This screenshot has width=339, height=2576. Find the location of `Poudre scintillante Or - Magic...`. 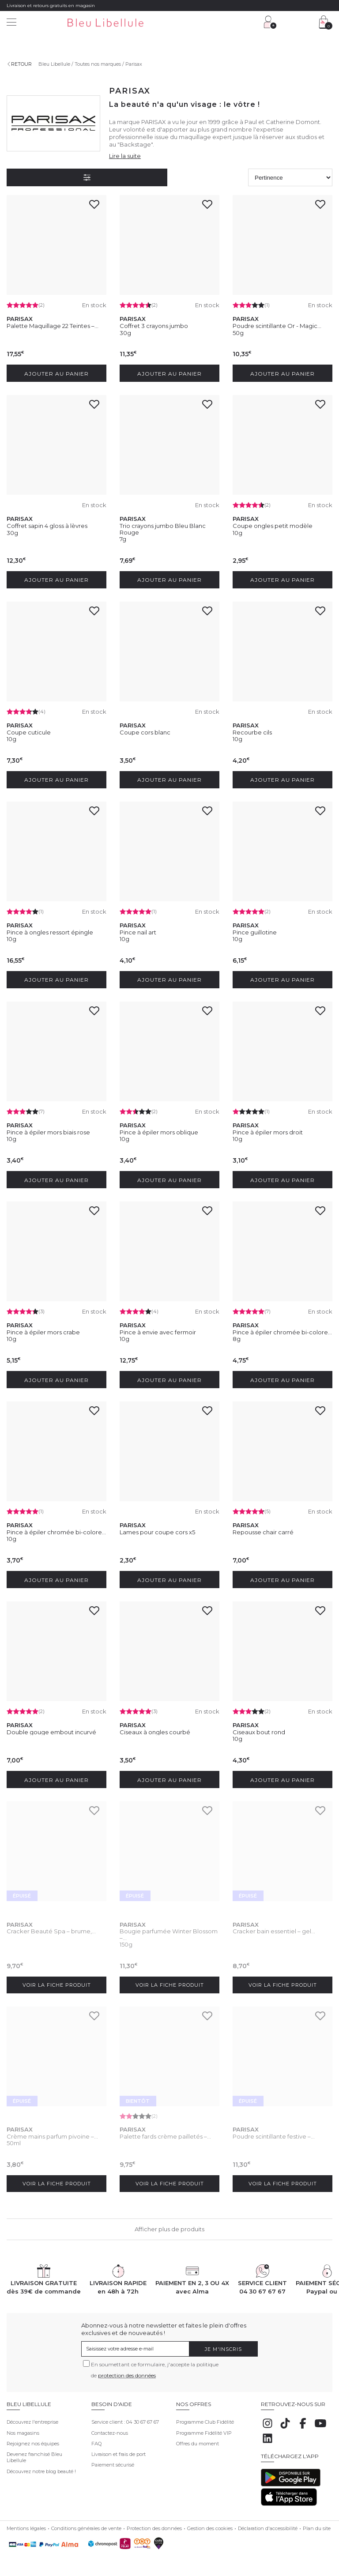

Poudre scintillante Or - Magic... is located at coordinates (277, 325).